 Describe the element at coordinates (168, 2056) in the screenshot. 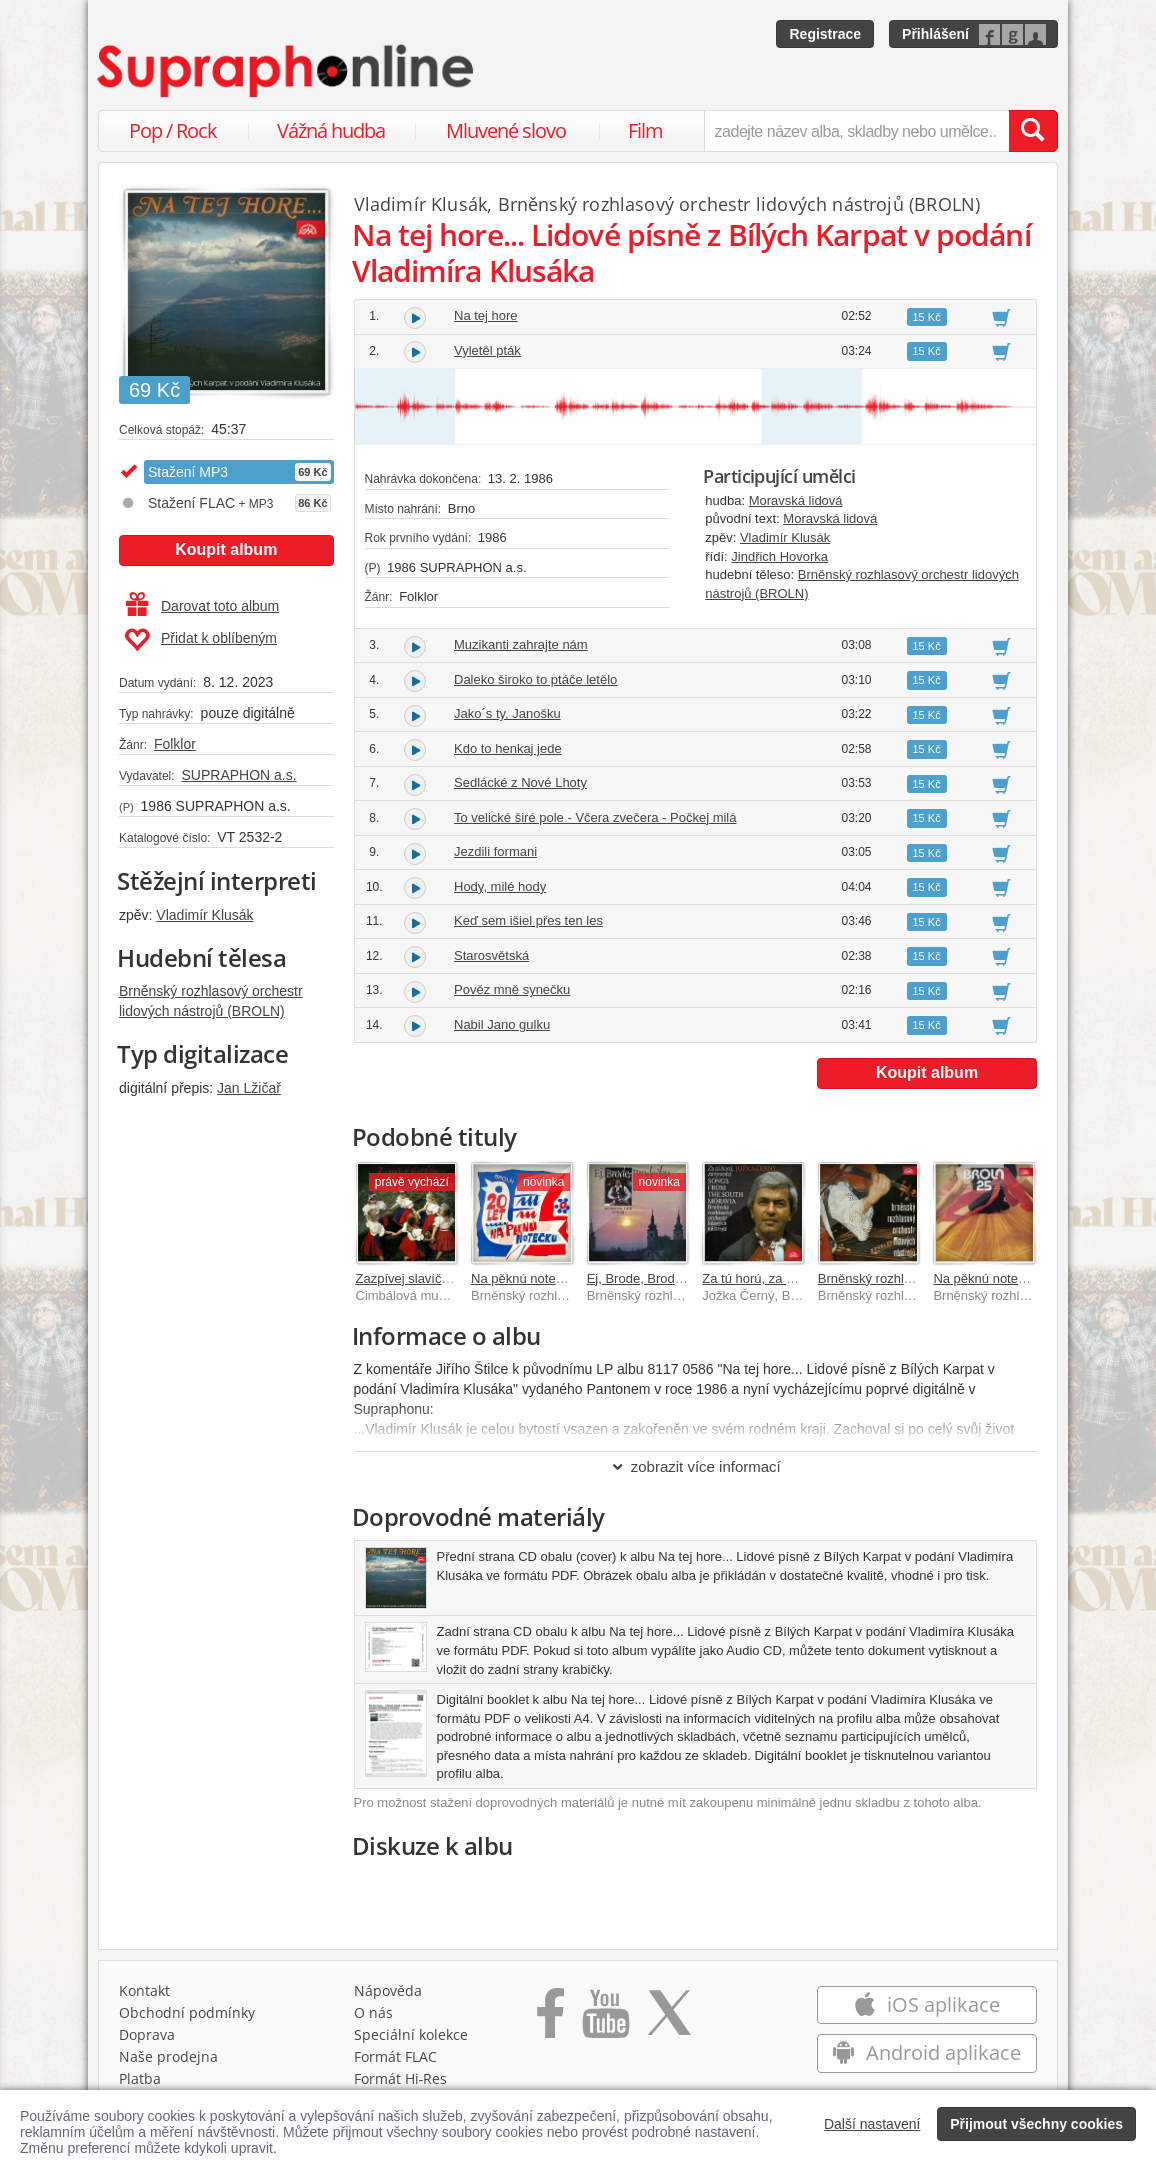

I see `Naše prodejna` at that location.